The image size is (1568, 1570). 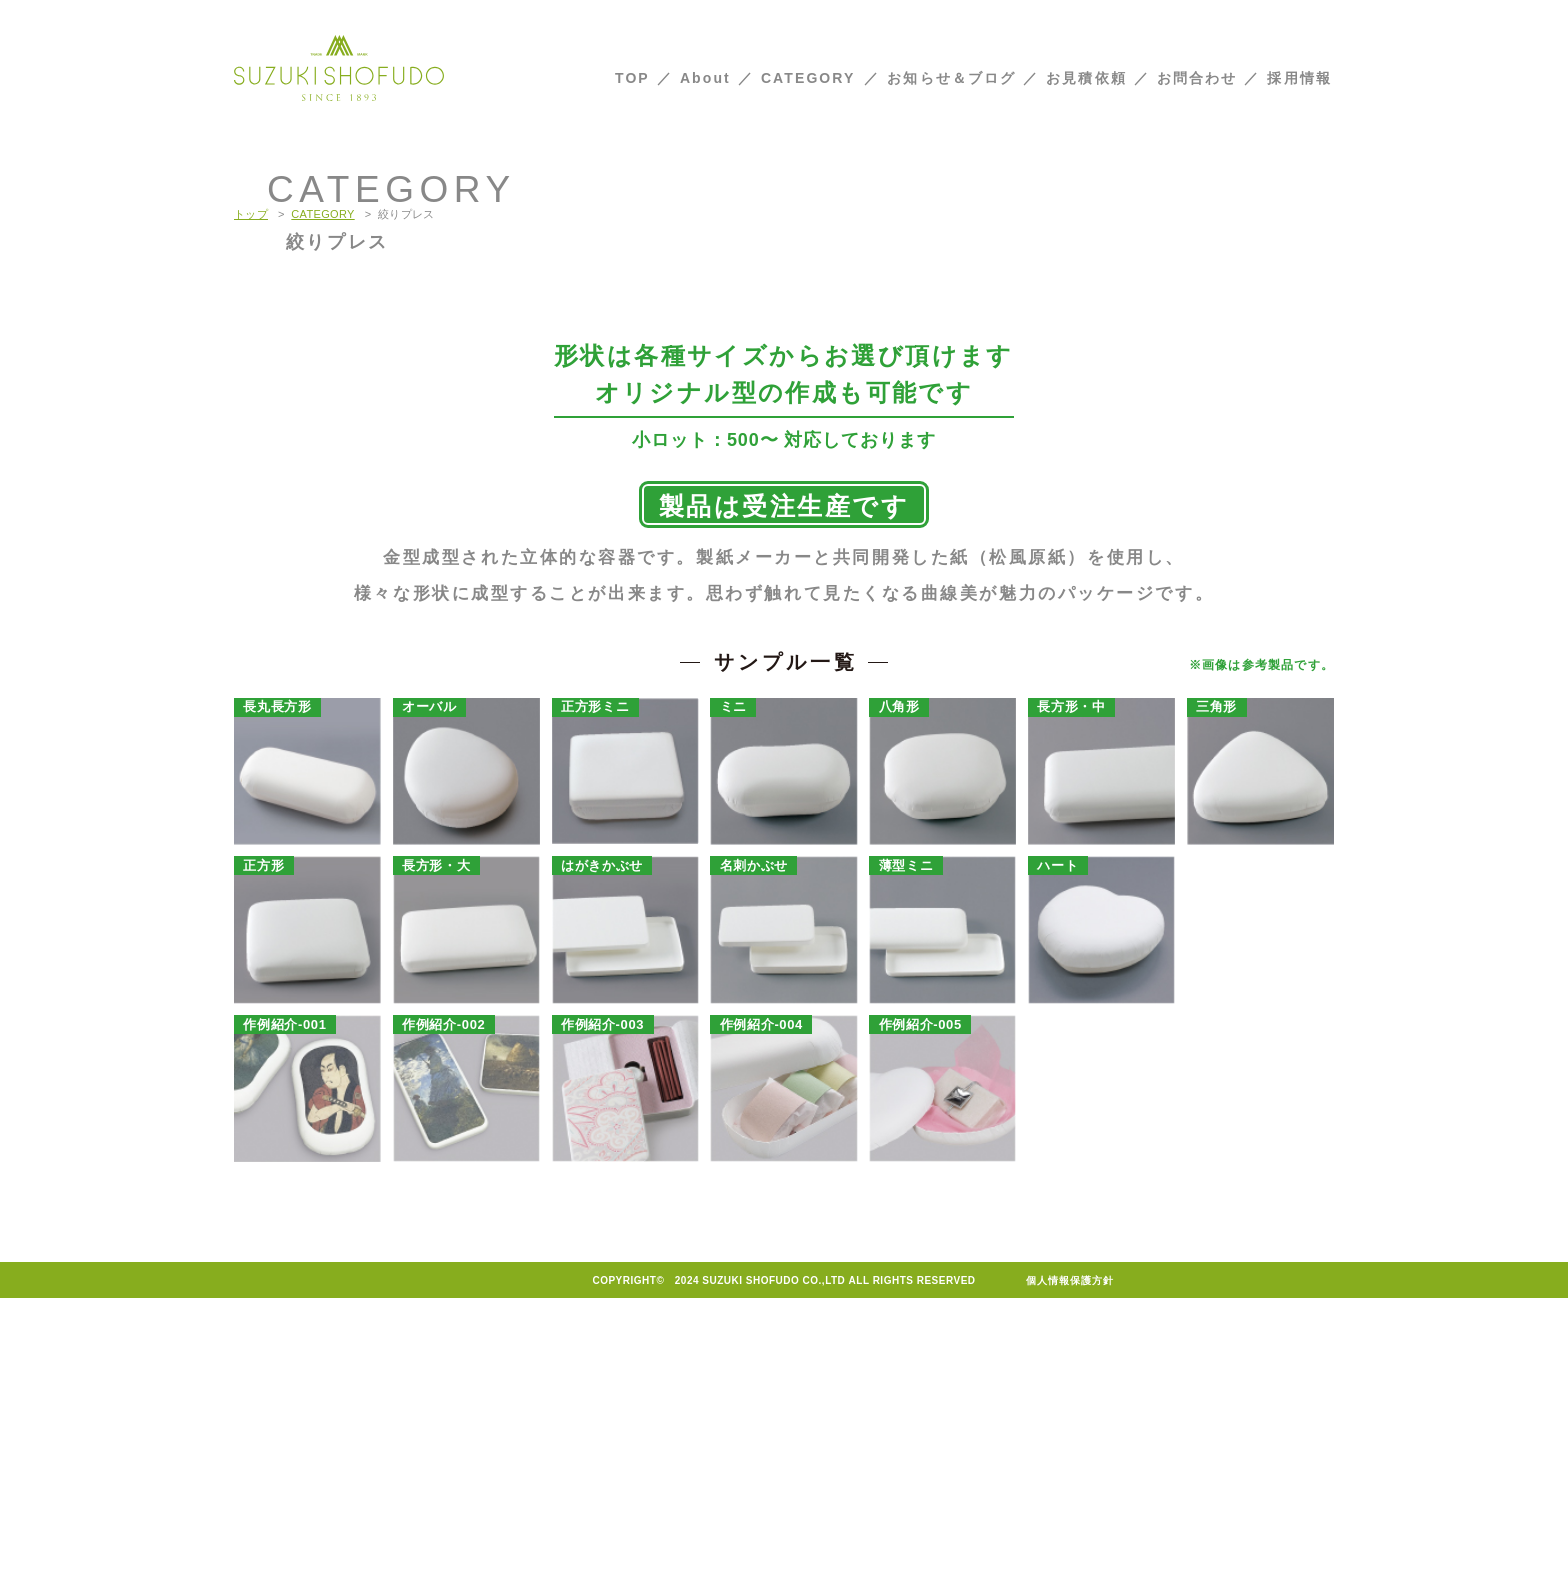 What do you see at coordinates (951, 78) in the screenshot?
I see `お知らせ＆ブログ` at bounding box center [951, 78].